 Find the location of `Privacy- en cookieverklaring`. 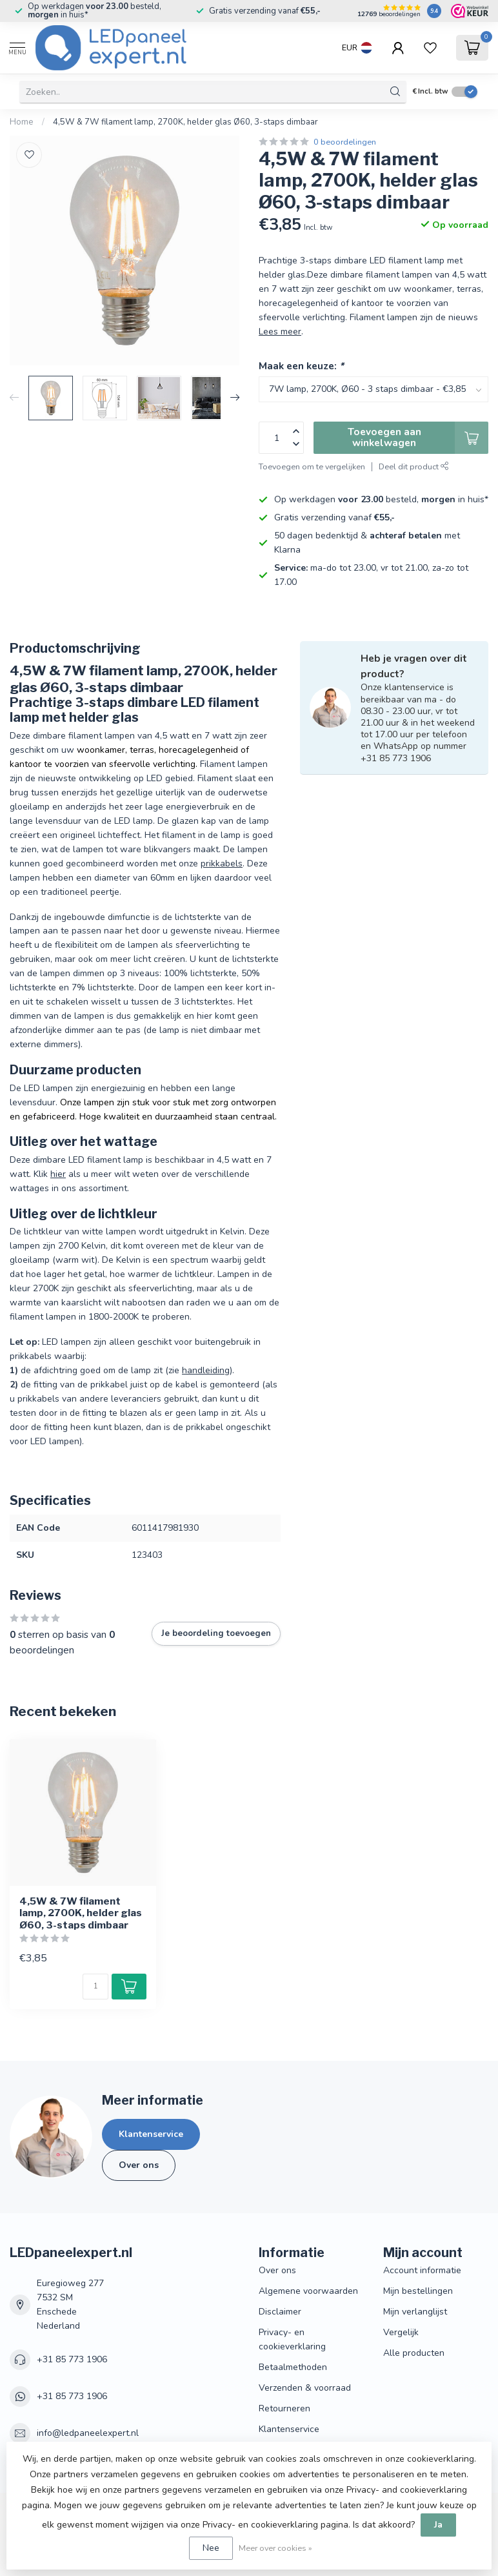

Privacy- en cookieverklaring is located at coordinates (292, 2339).